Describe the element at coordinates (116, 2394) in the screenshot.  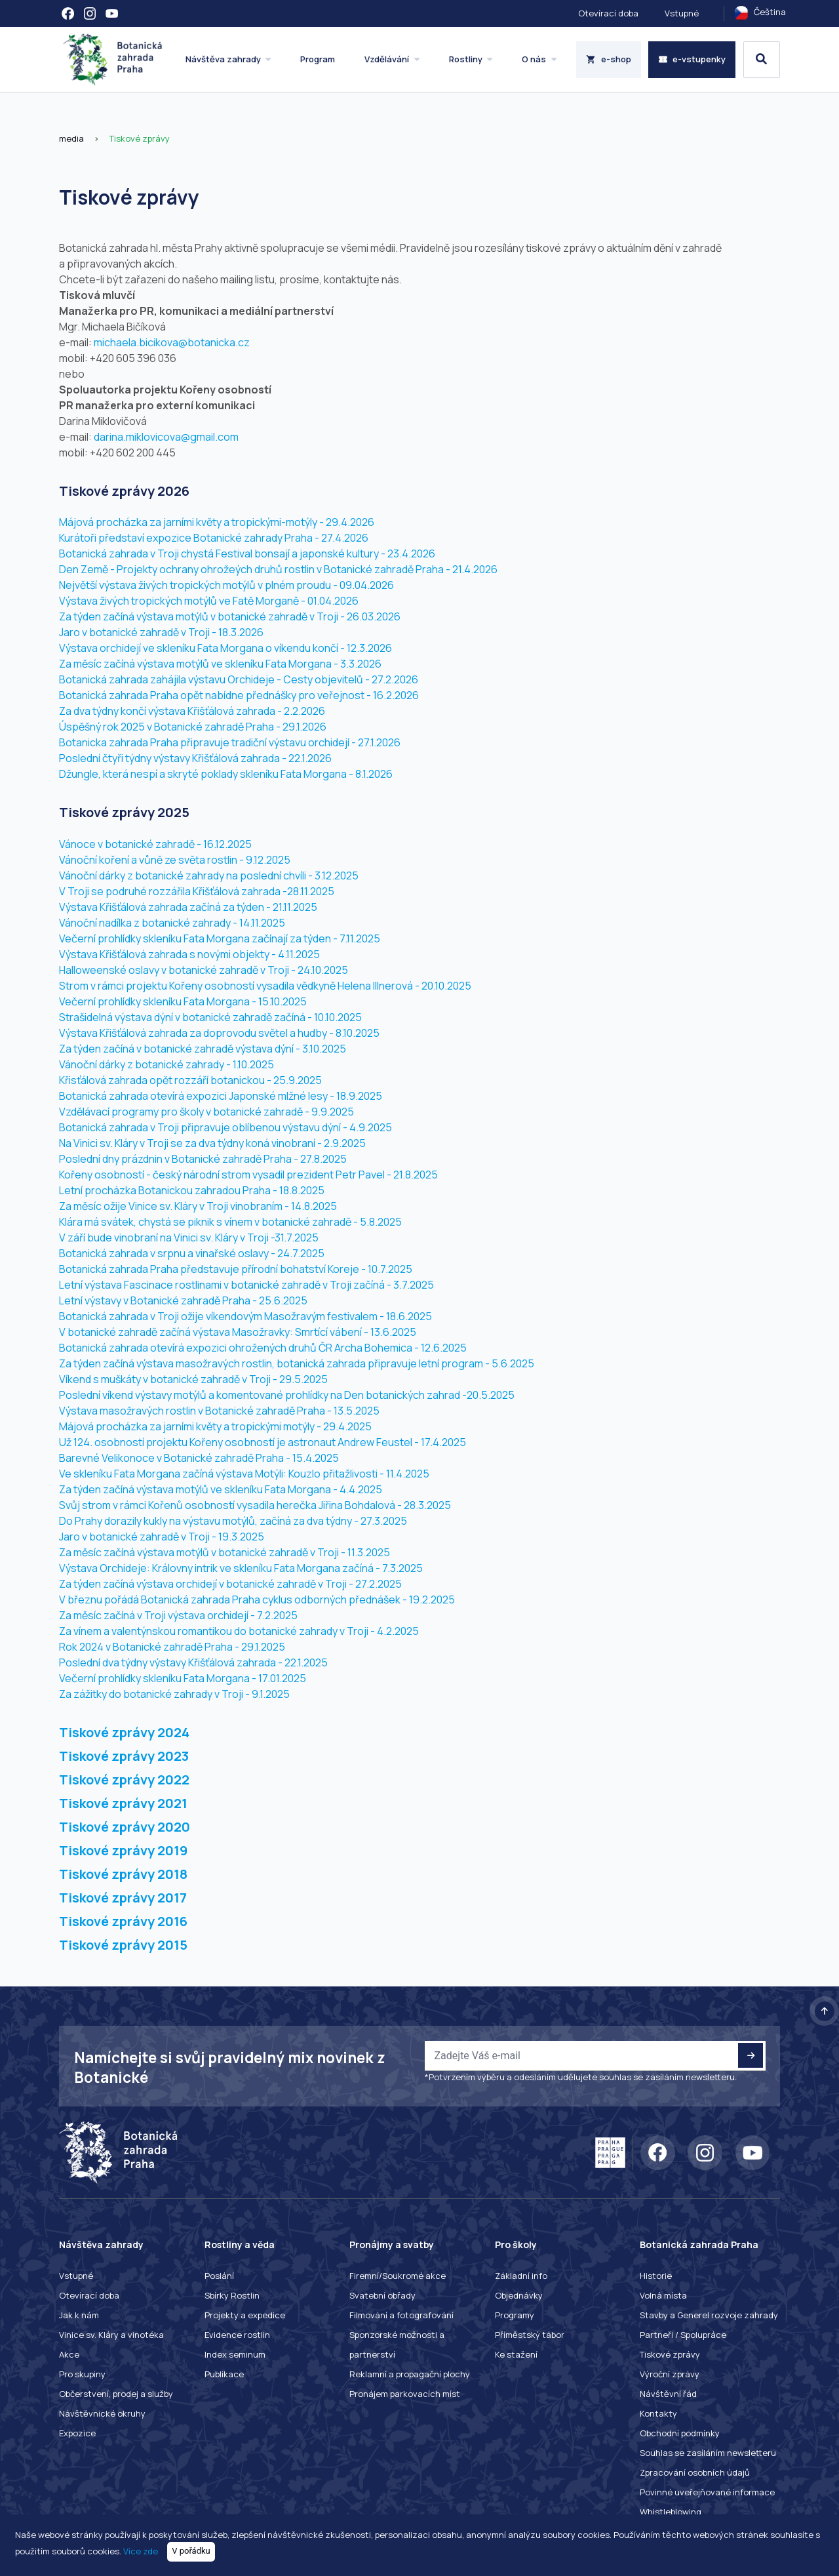
I see `Občerstvení, prodej a služby` at that location.